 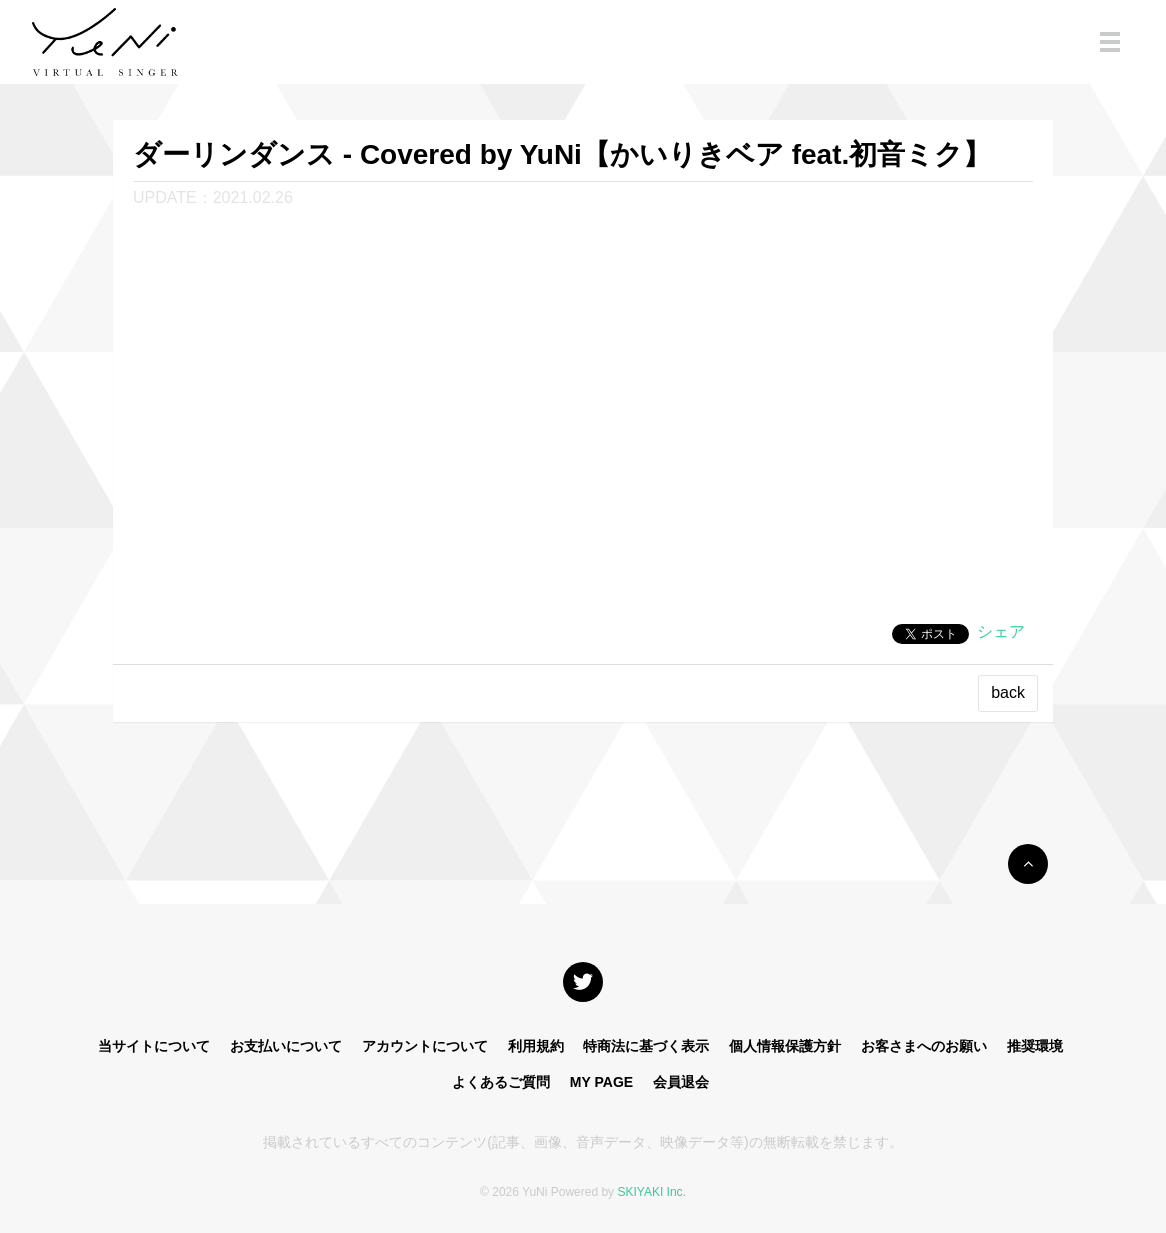 I want to click on 特商法に基づく表示, so click(x=646, y=1046).